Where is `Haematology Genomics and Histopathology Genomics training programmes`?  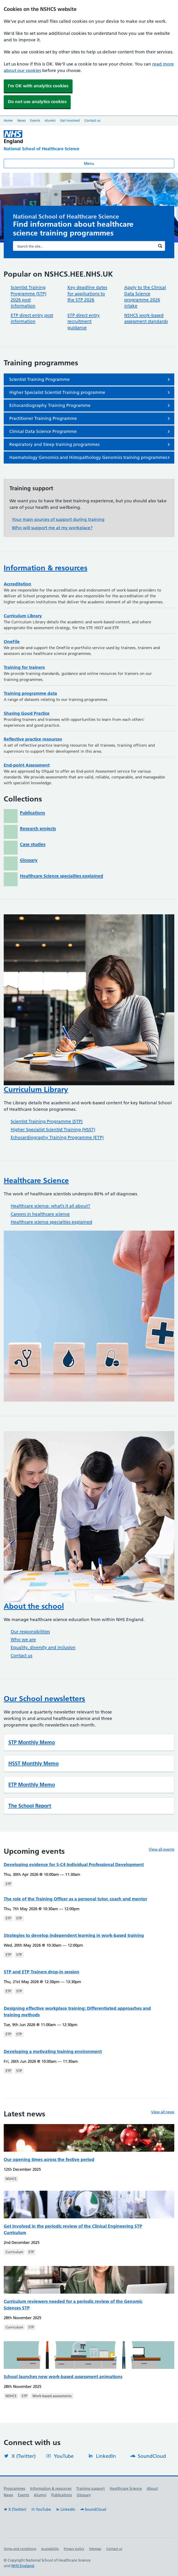
Haematology Genomics and Histopathology Genomics training programmes is located at coordinates (90, 457).